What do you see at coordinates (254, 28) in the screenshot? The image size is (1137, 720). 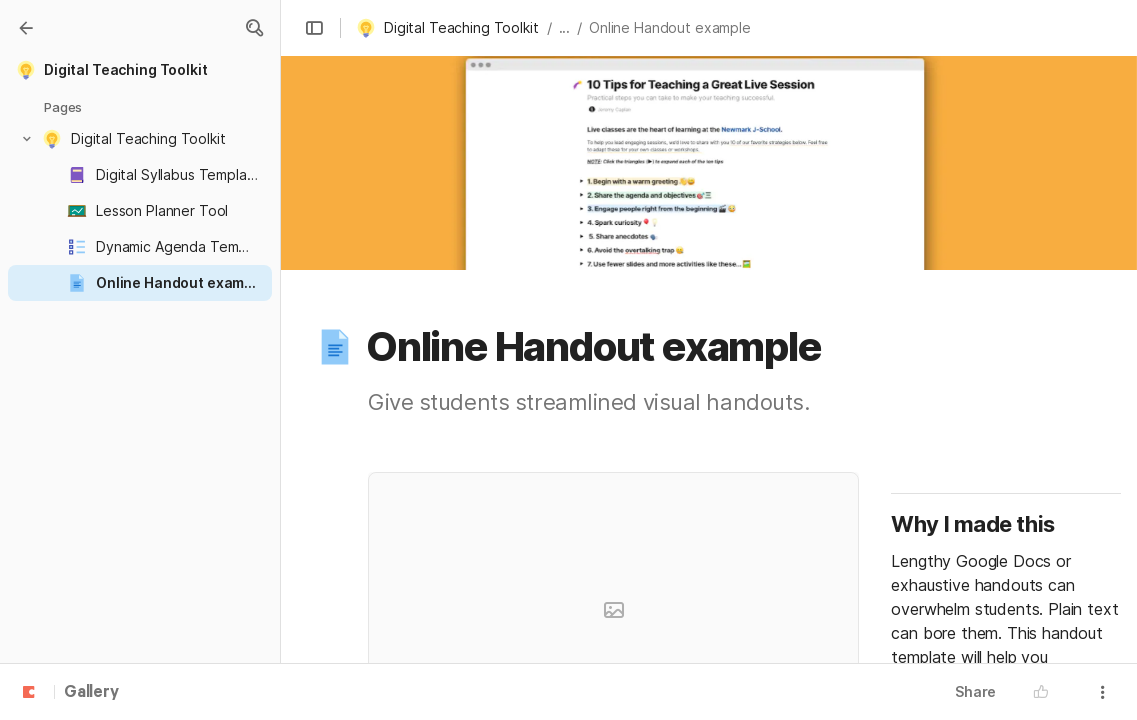 I see `[button]` at bounding box center [254, 28].